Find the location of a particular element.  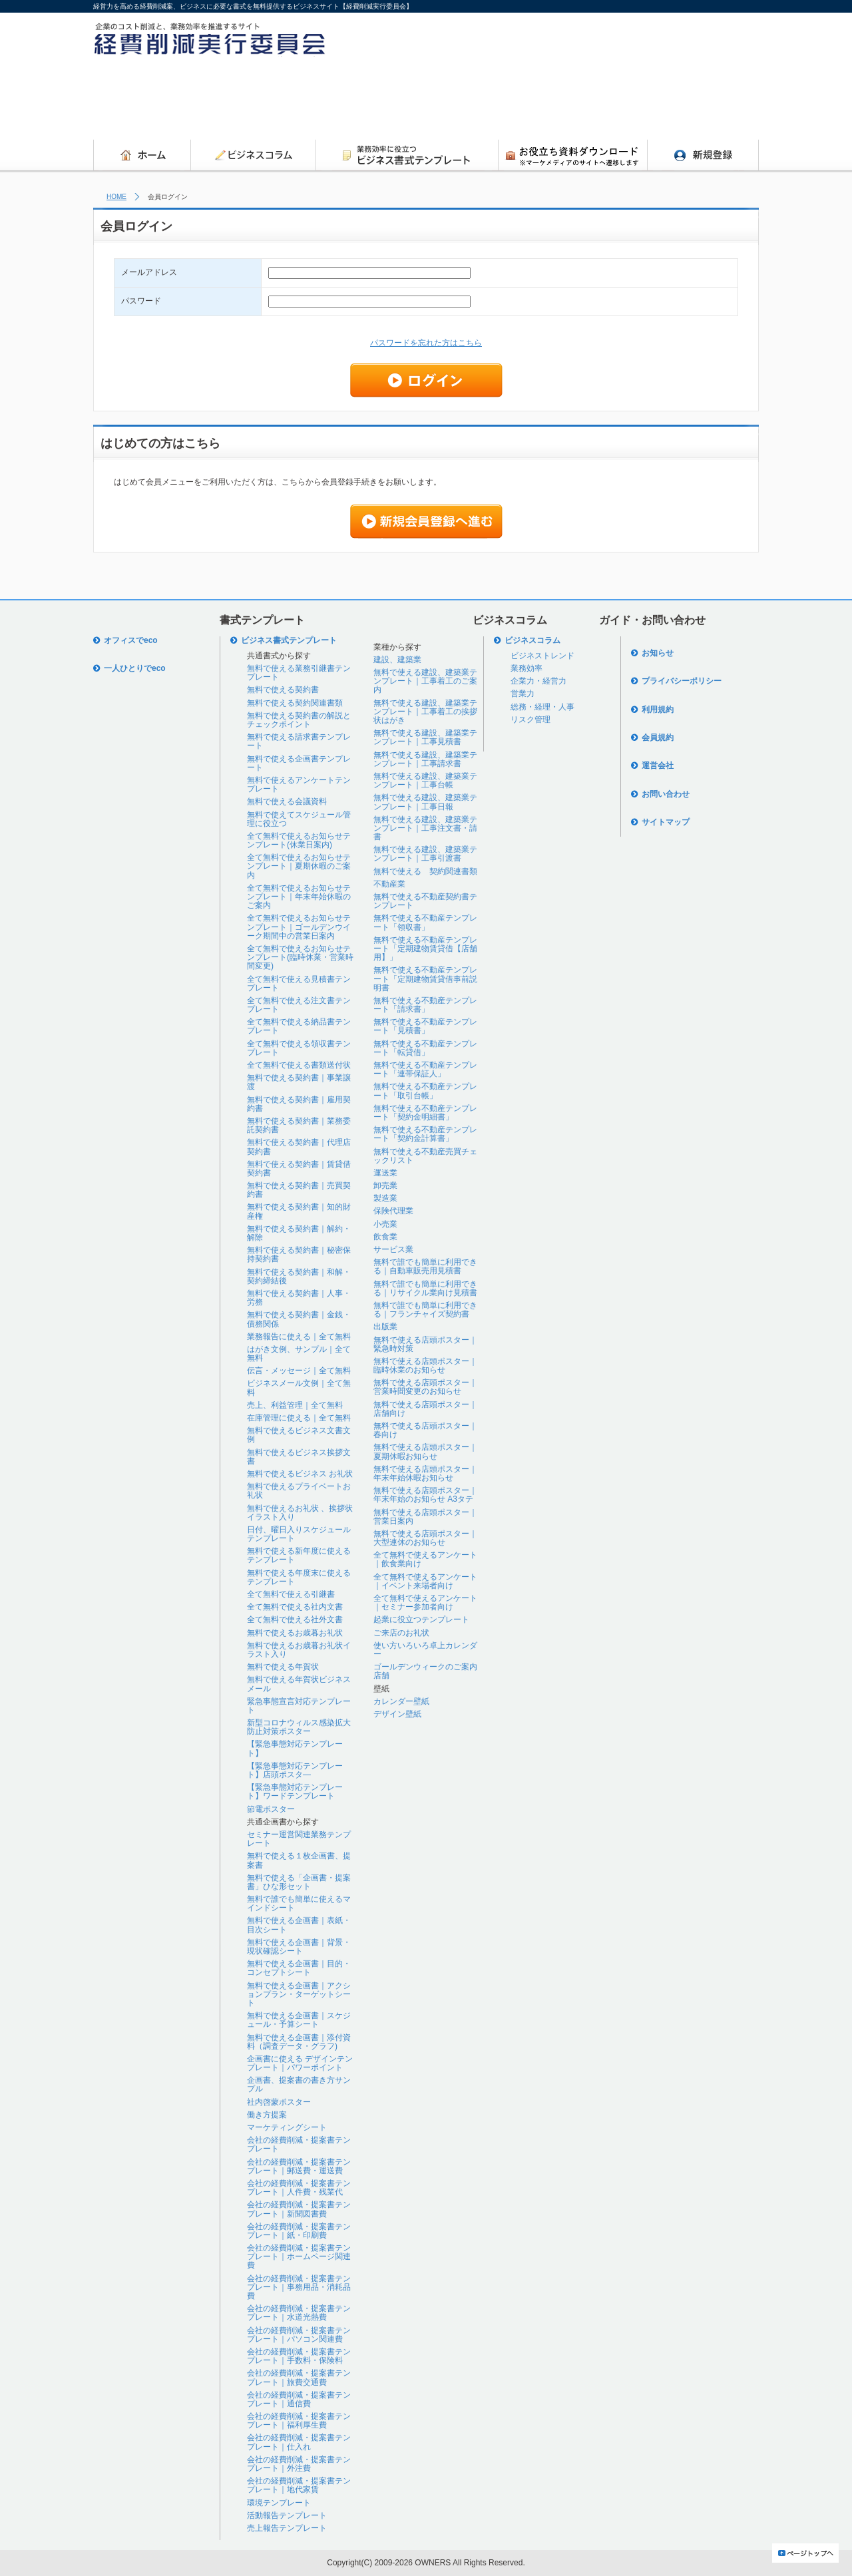

全て無料で使える領収書テンプレート is located at coordinates (299, 1048).